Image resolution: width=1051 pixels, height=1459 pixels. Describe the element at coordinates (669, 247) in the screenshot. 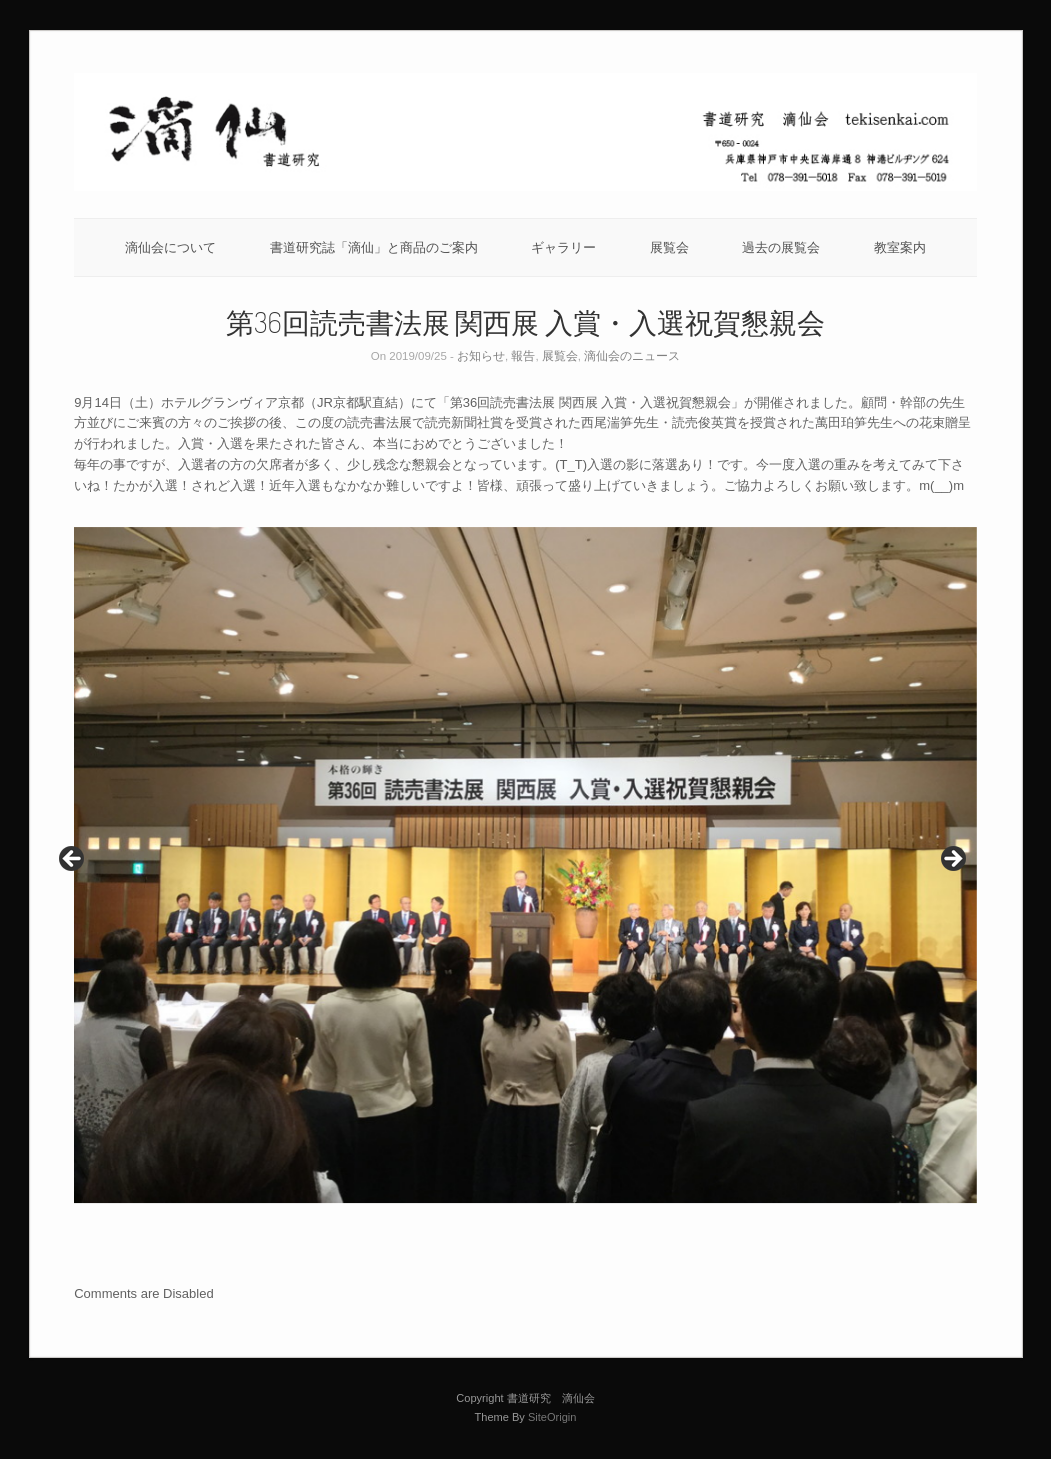

I see `展覧会` at that location.